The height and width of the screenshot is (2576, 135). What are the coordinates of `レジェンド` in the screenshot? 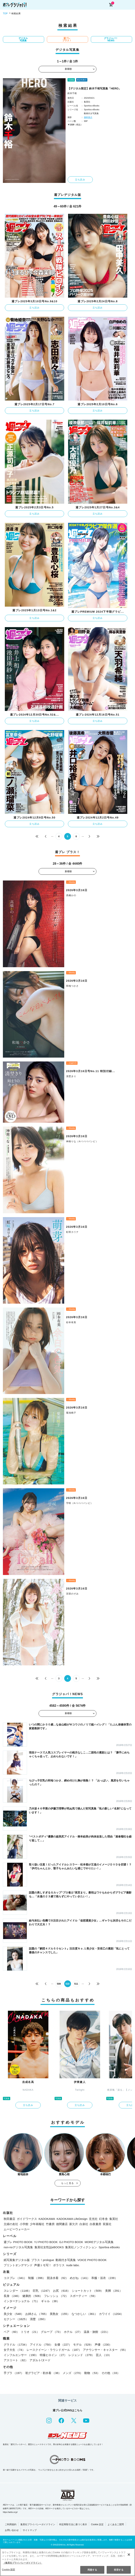 It's located at (81, 2355).